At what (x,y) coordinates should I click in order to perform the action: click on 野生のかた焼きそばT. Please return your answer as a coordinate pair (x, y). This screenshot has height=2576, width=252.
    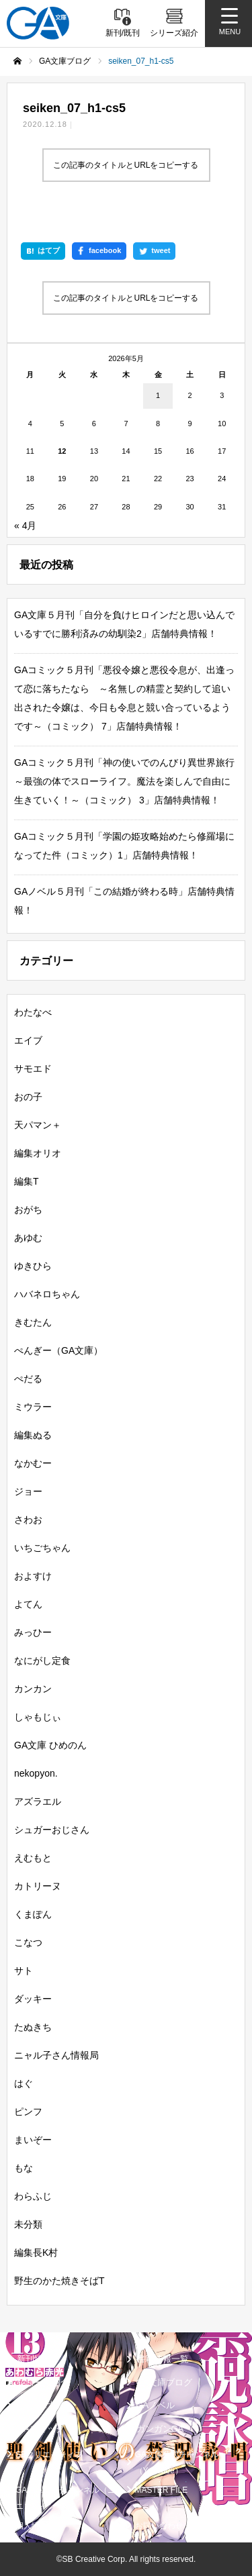
    Looking at the image, I should click on (59, 2280).